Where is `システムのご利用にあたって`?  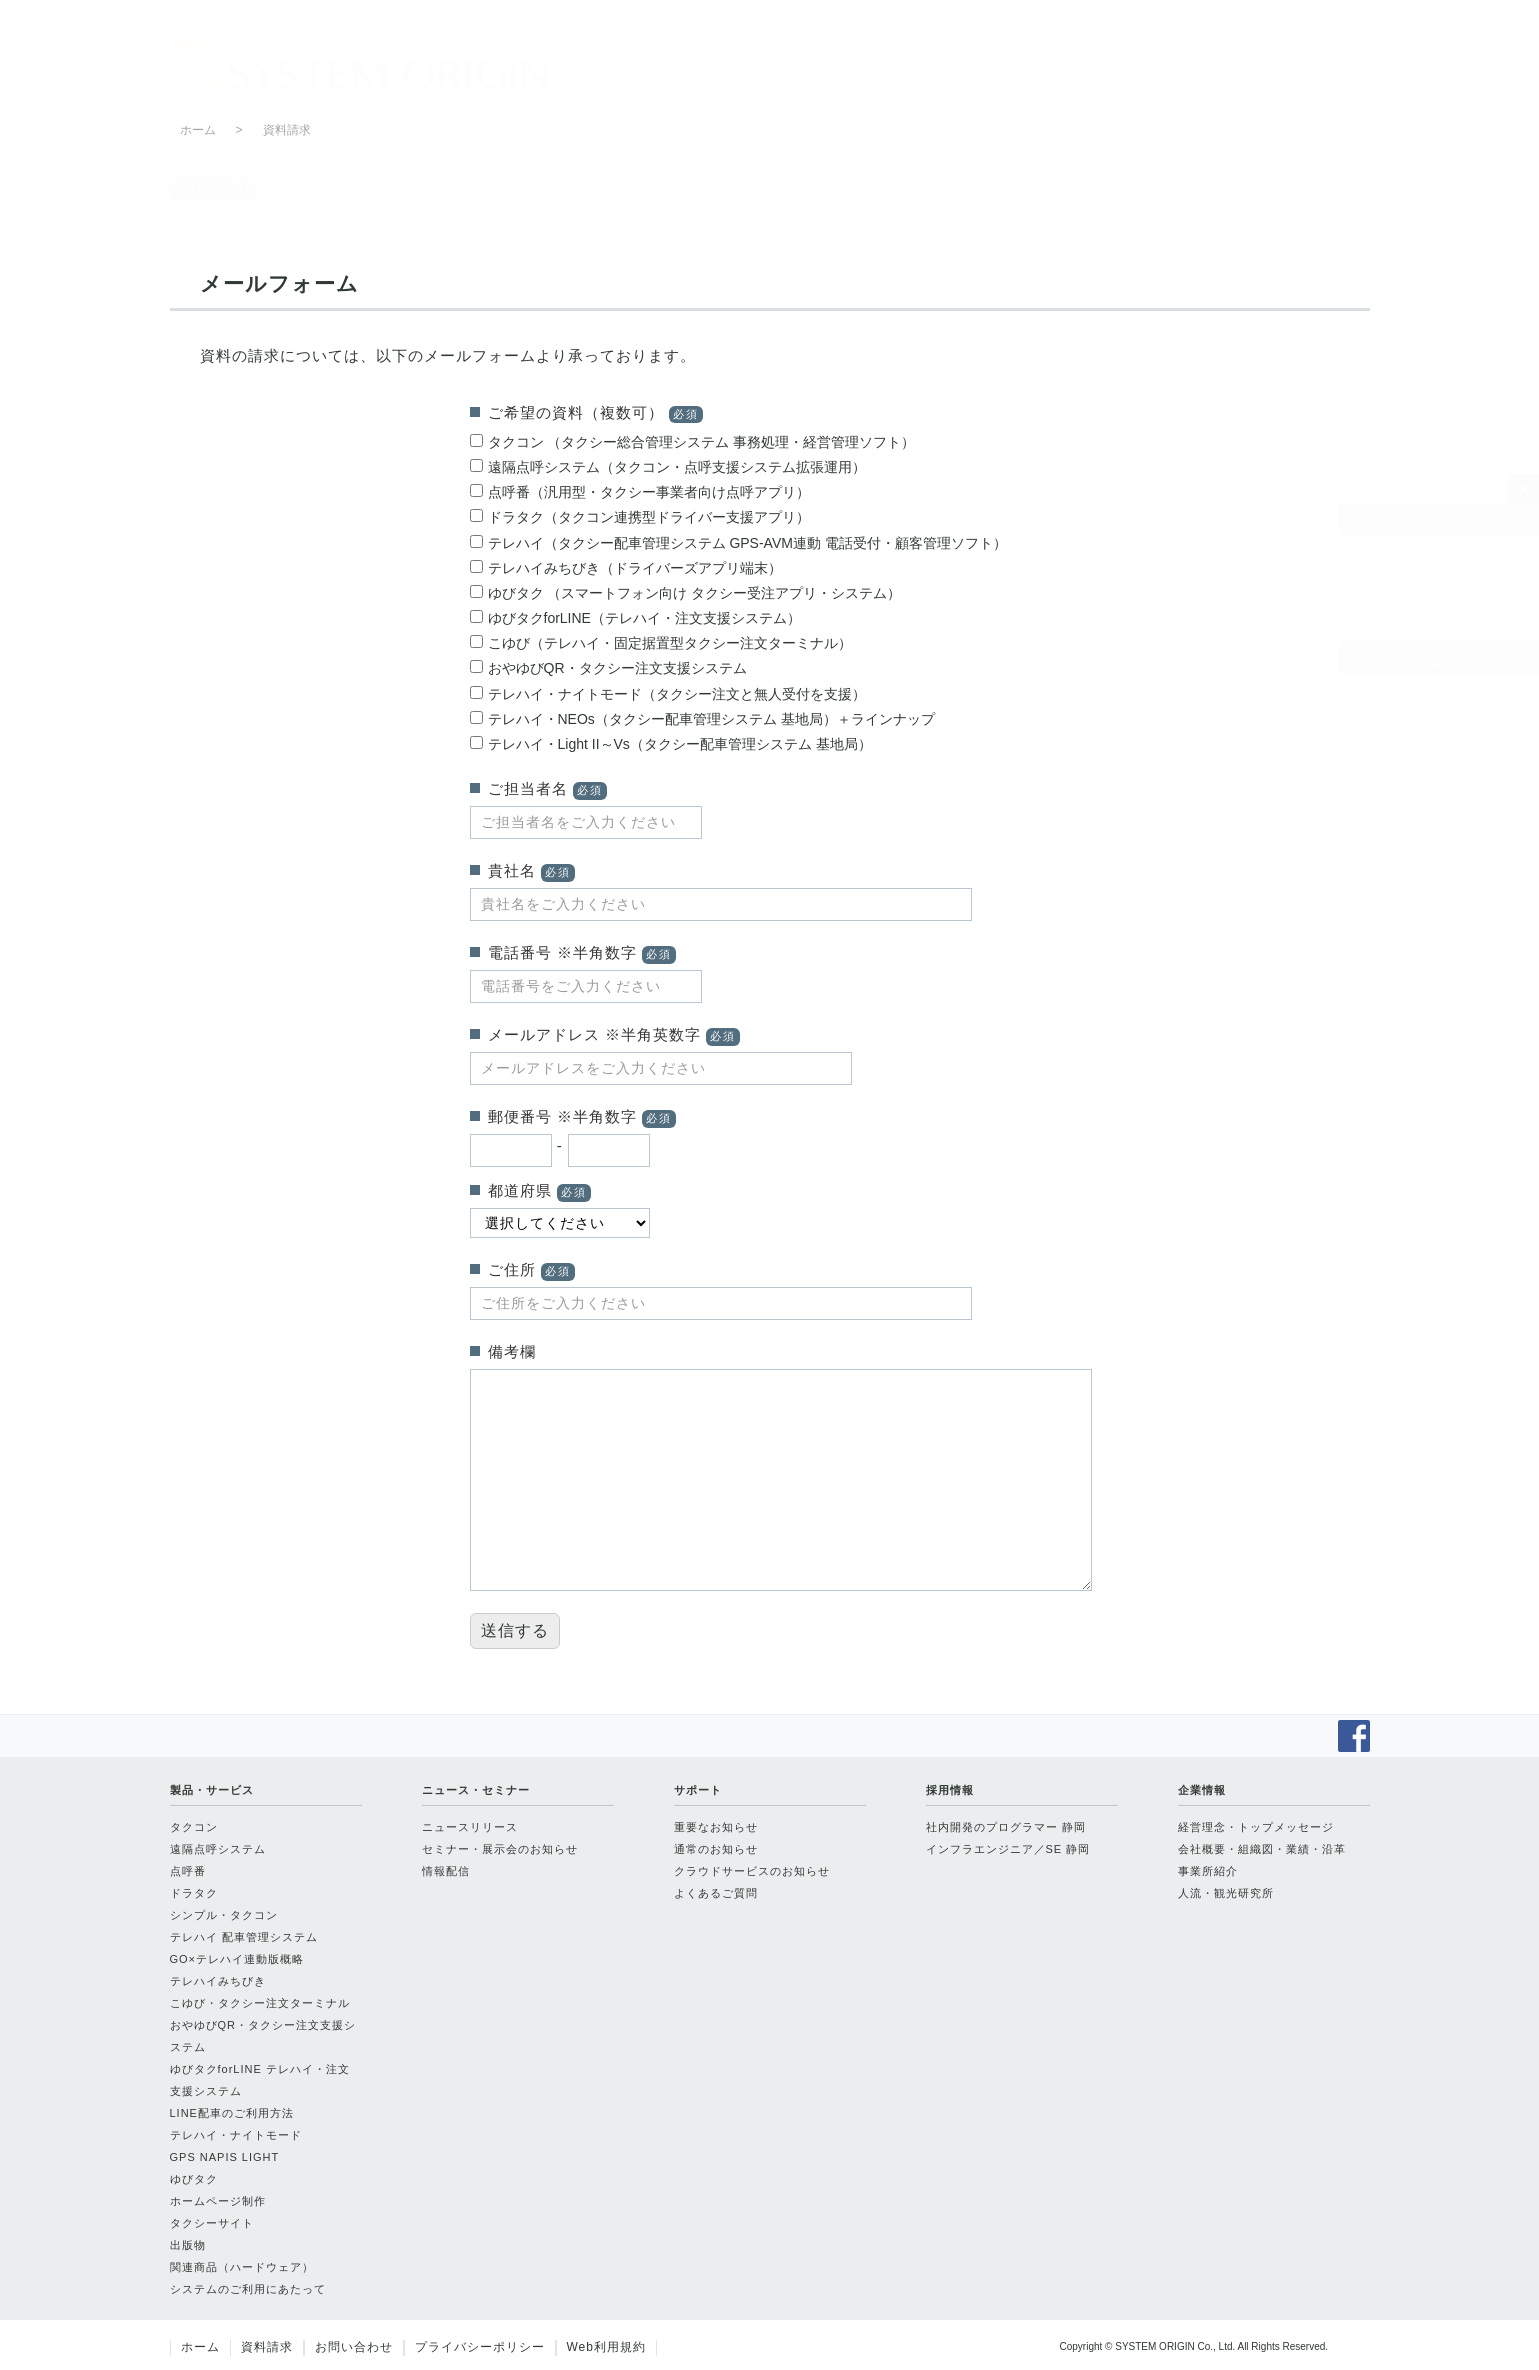
システムのご利用にあたって is located at coordinates (248, 2289).